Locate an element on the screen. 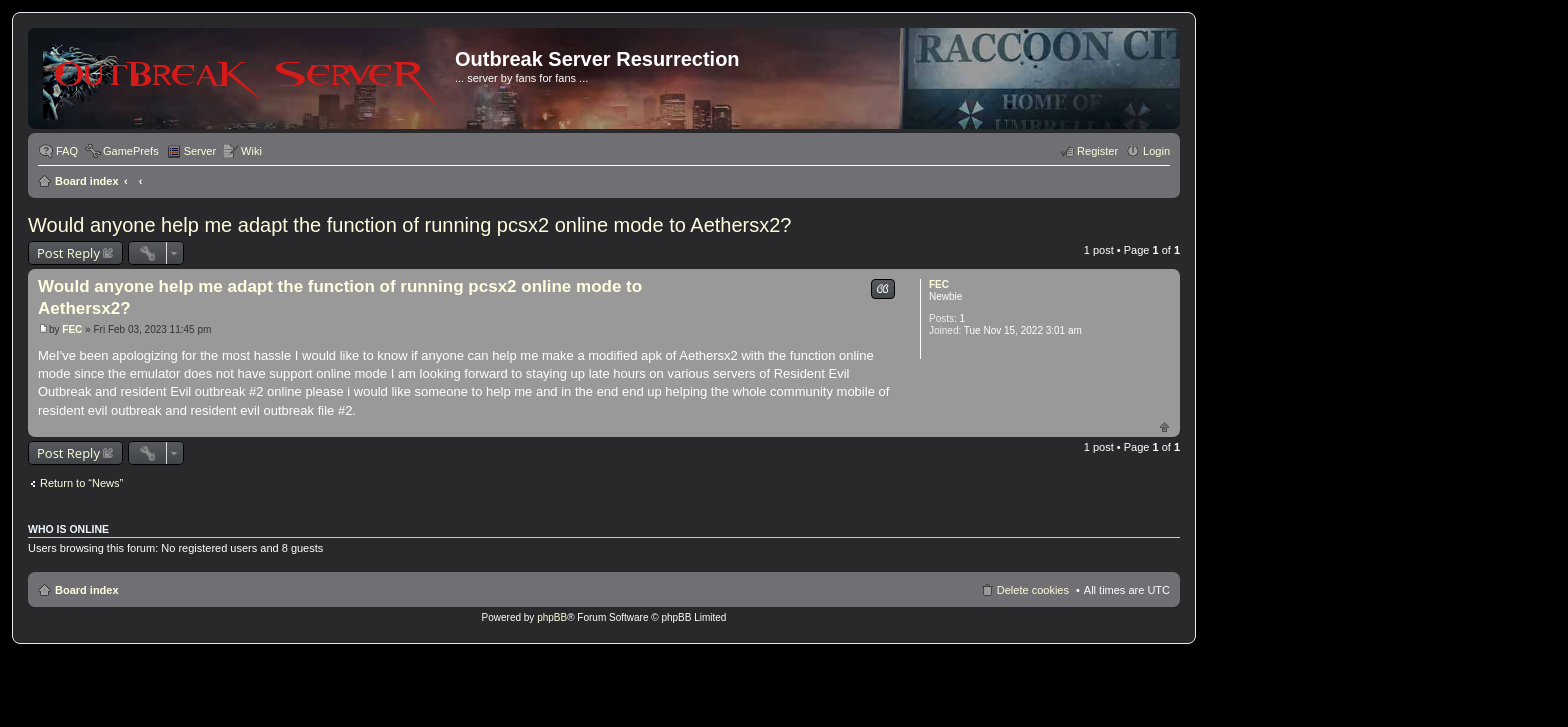  Server [menuitem] is located at coordinates (200, 151).